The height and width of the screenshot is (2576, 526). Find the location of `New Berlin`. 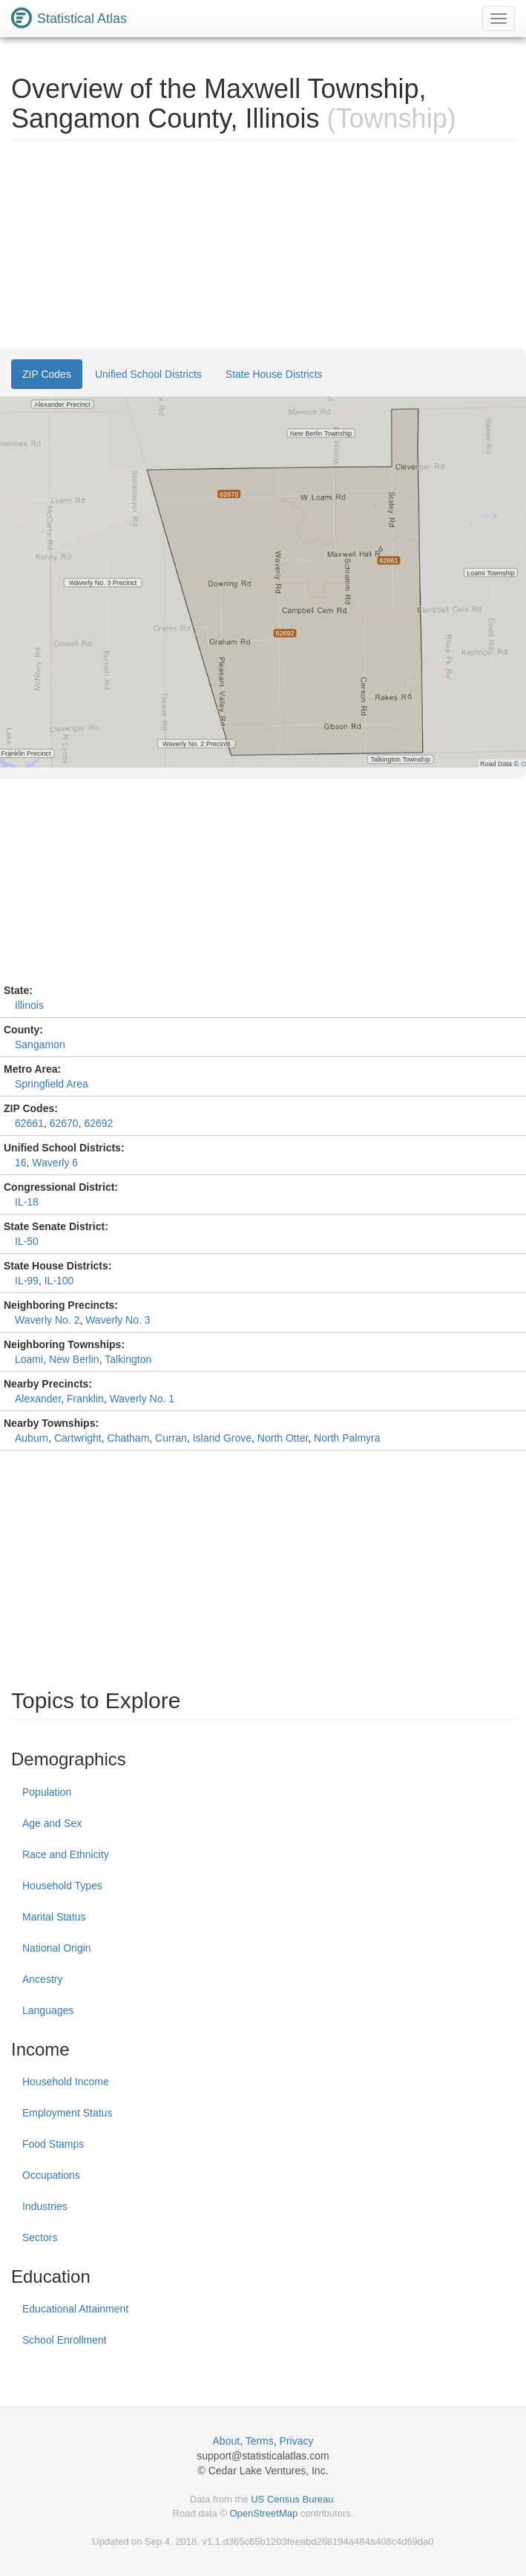

New Berlin is located at coordinates (74, 1359).